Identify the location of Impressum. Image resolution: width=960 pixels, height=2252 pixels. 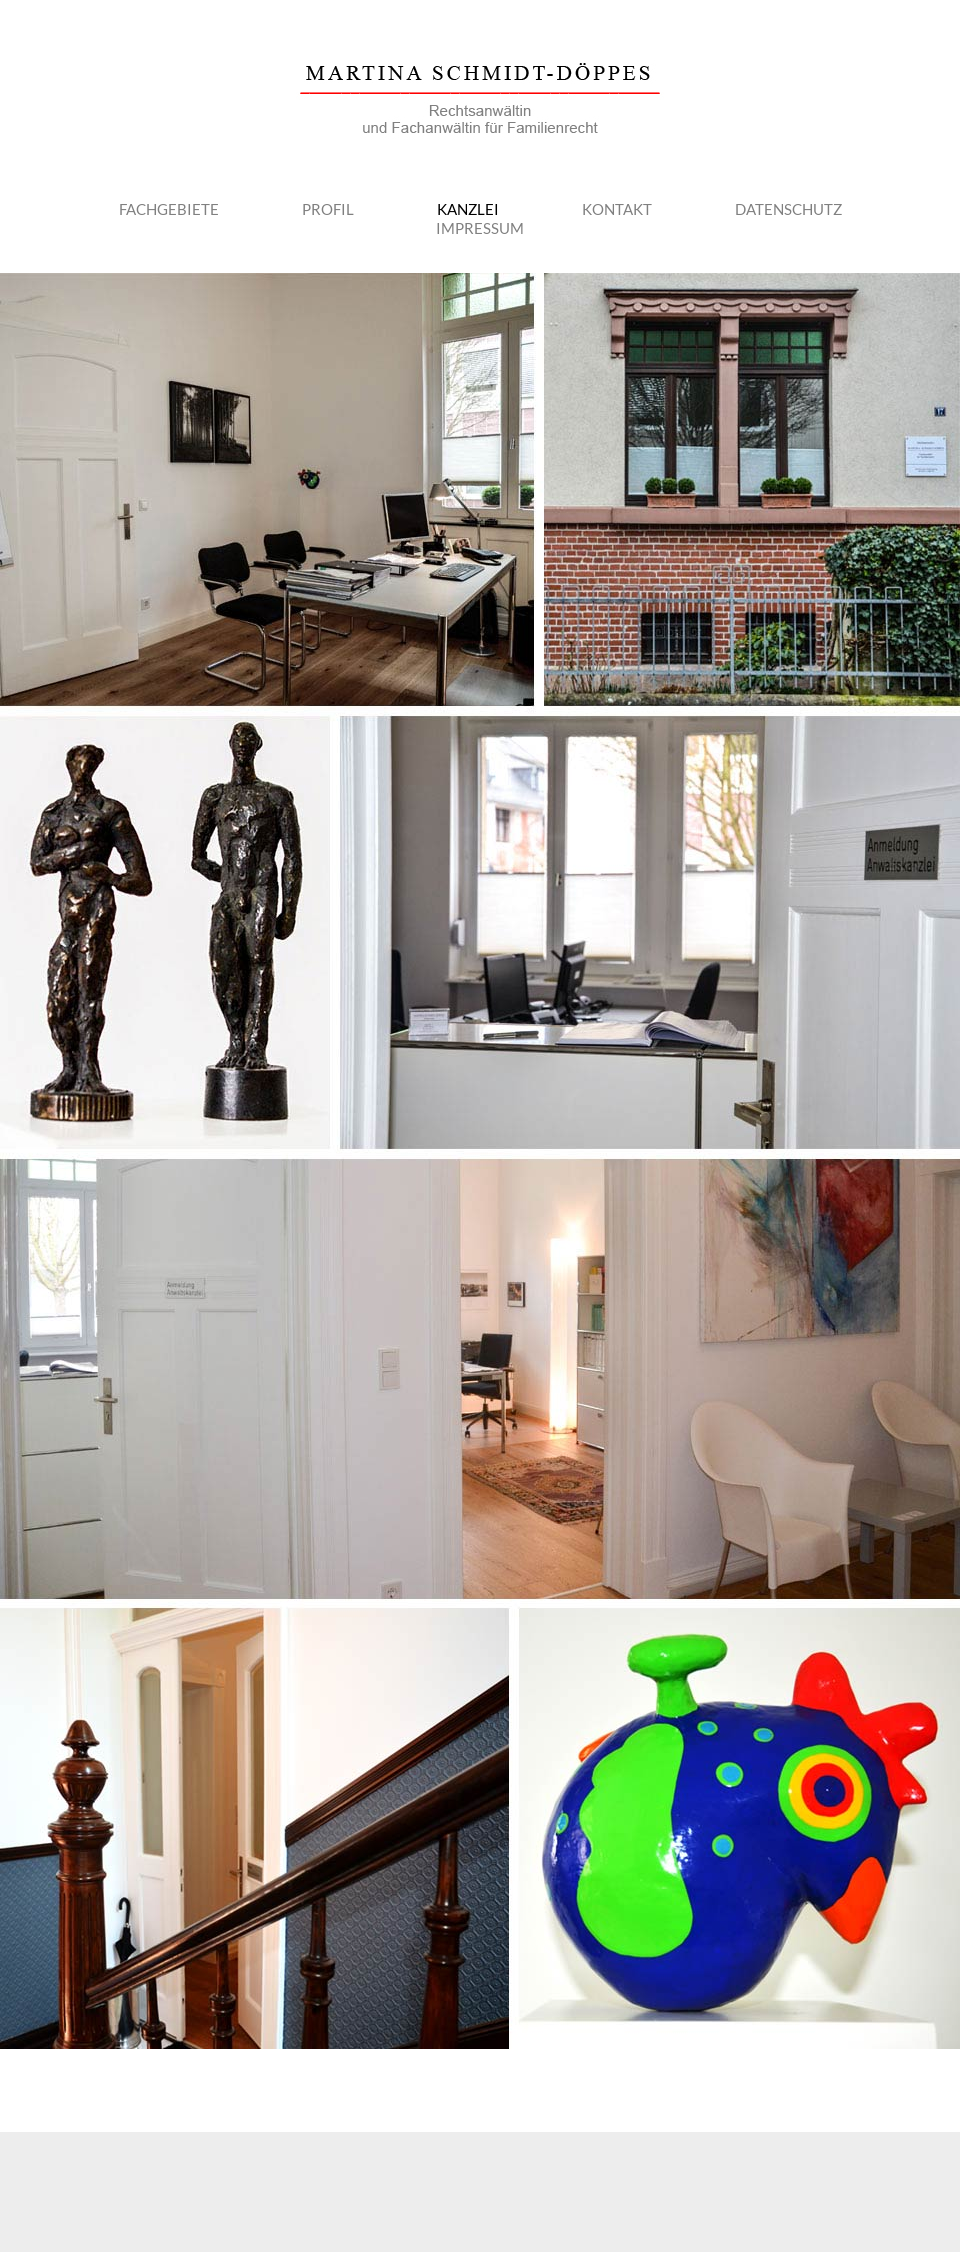
(480, 228).